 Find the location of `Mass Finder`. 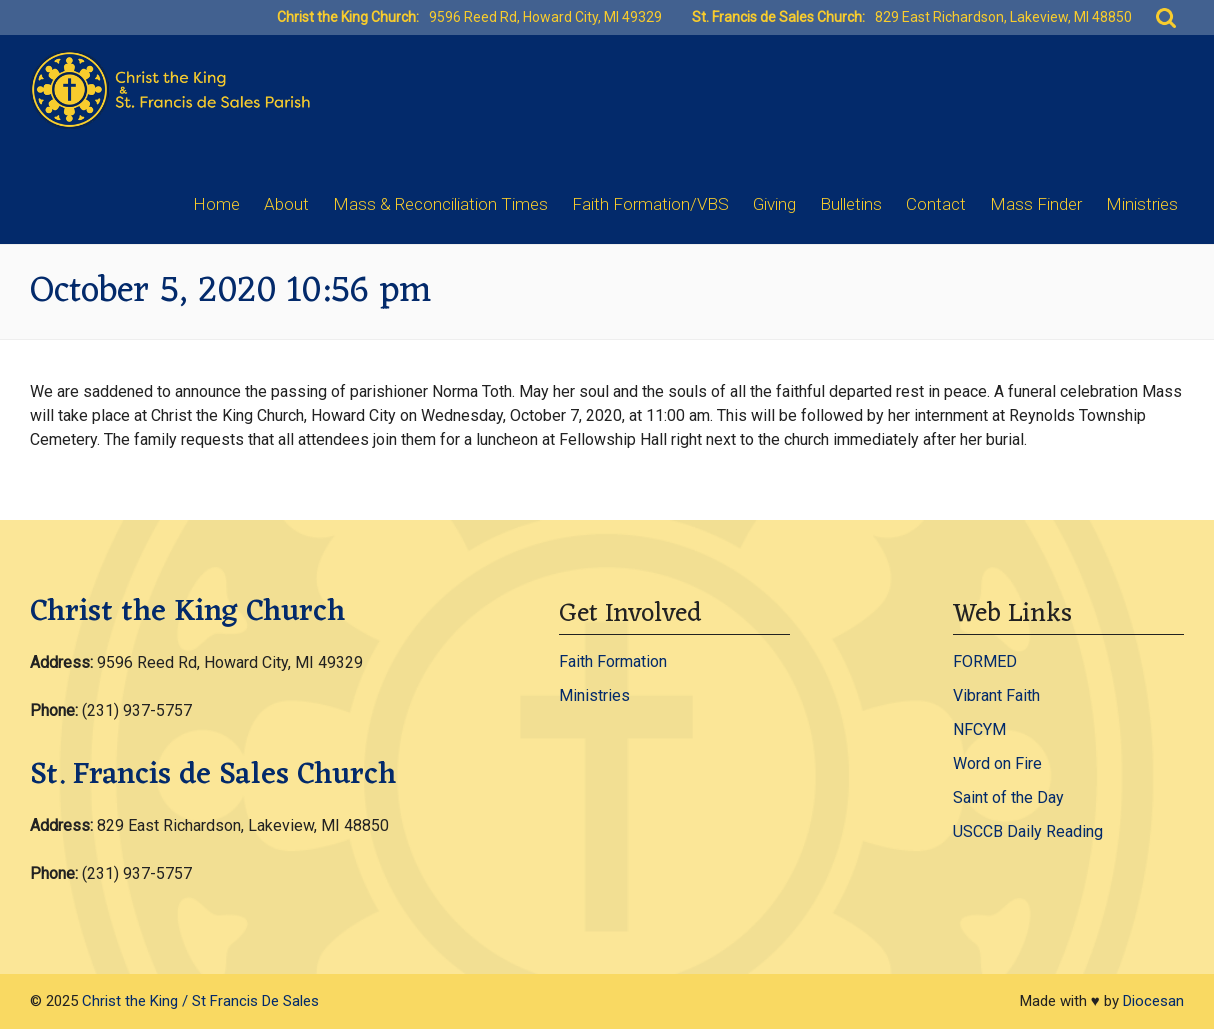

Mass Finder is located at coordinates (1036, 204).